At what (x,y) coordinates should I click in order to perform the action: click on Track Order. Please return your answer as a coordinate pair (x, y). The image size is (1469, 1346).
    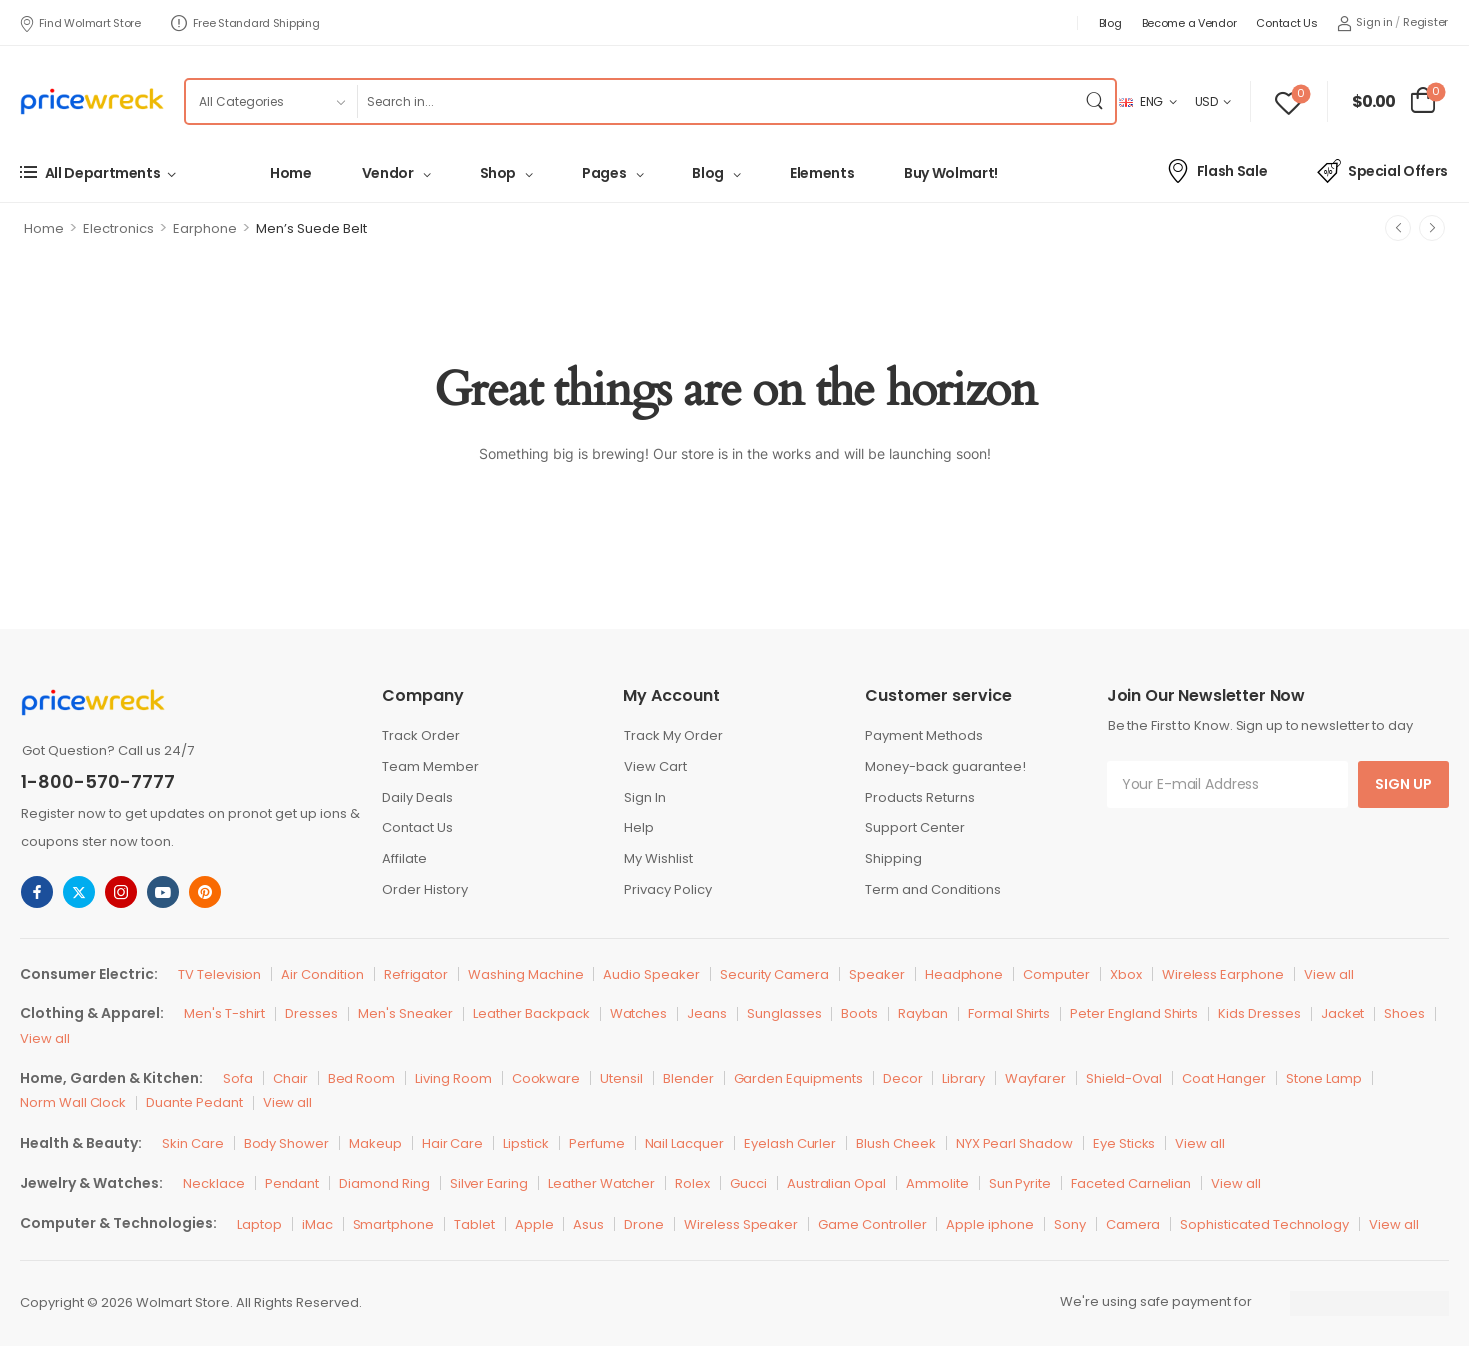
    Looking at the image, I should click on (421, 735).